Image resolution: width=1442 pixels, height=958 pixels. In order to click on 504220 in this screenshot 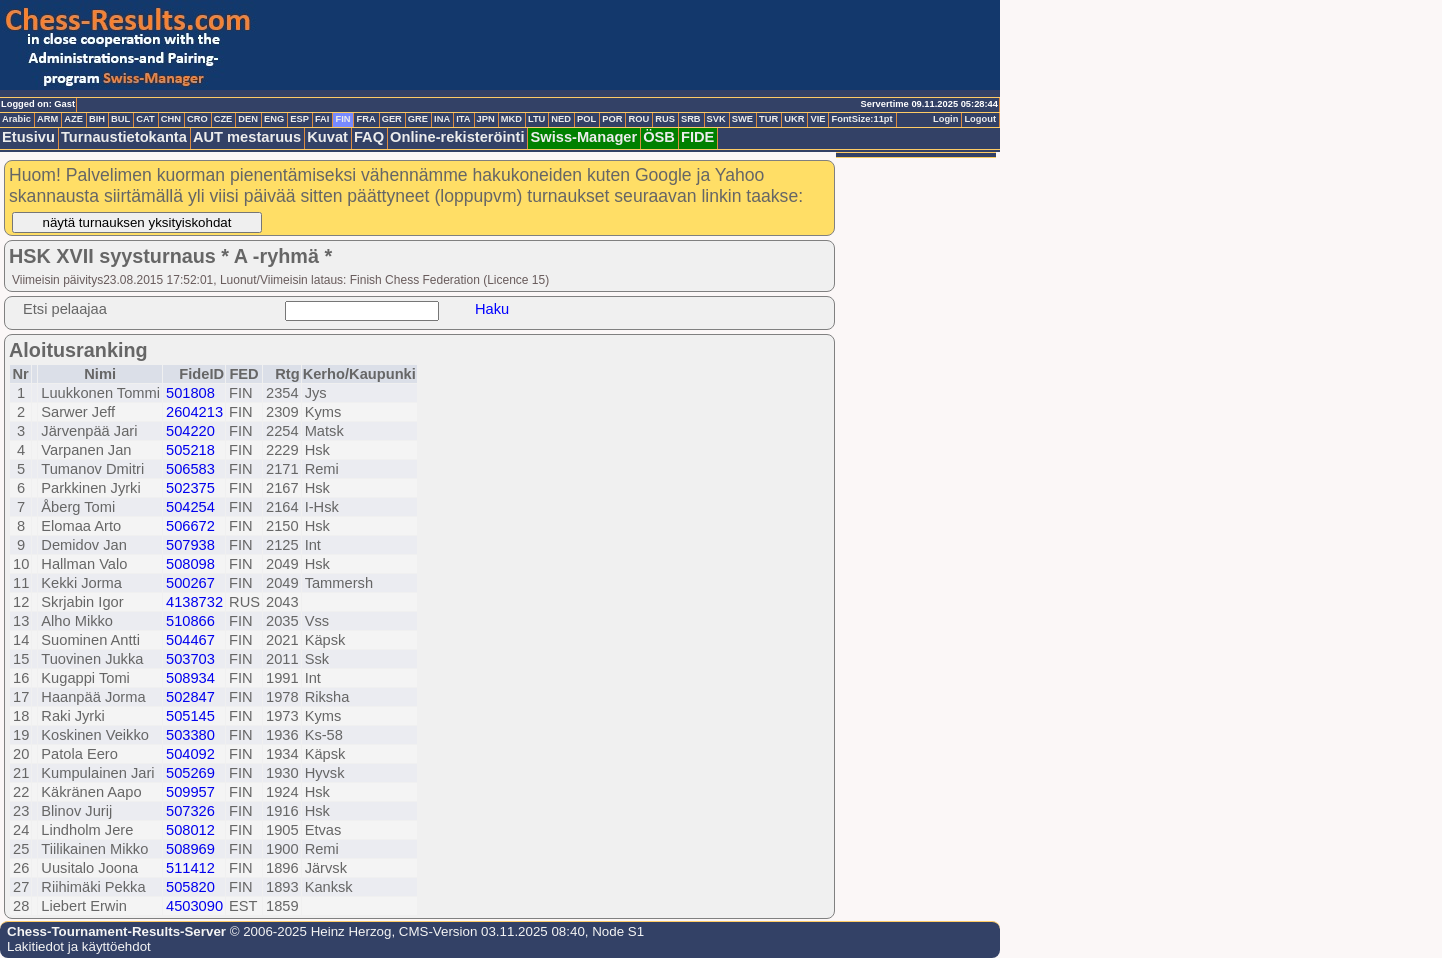, I will do `click(190, 431)`.